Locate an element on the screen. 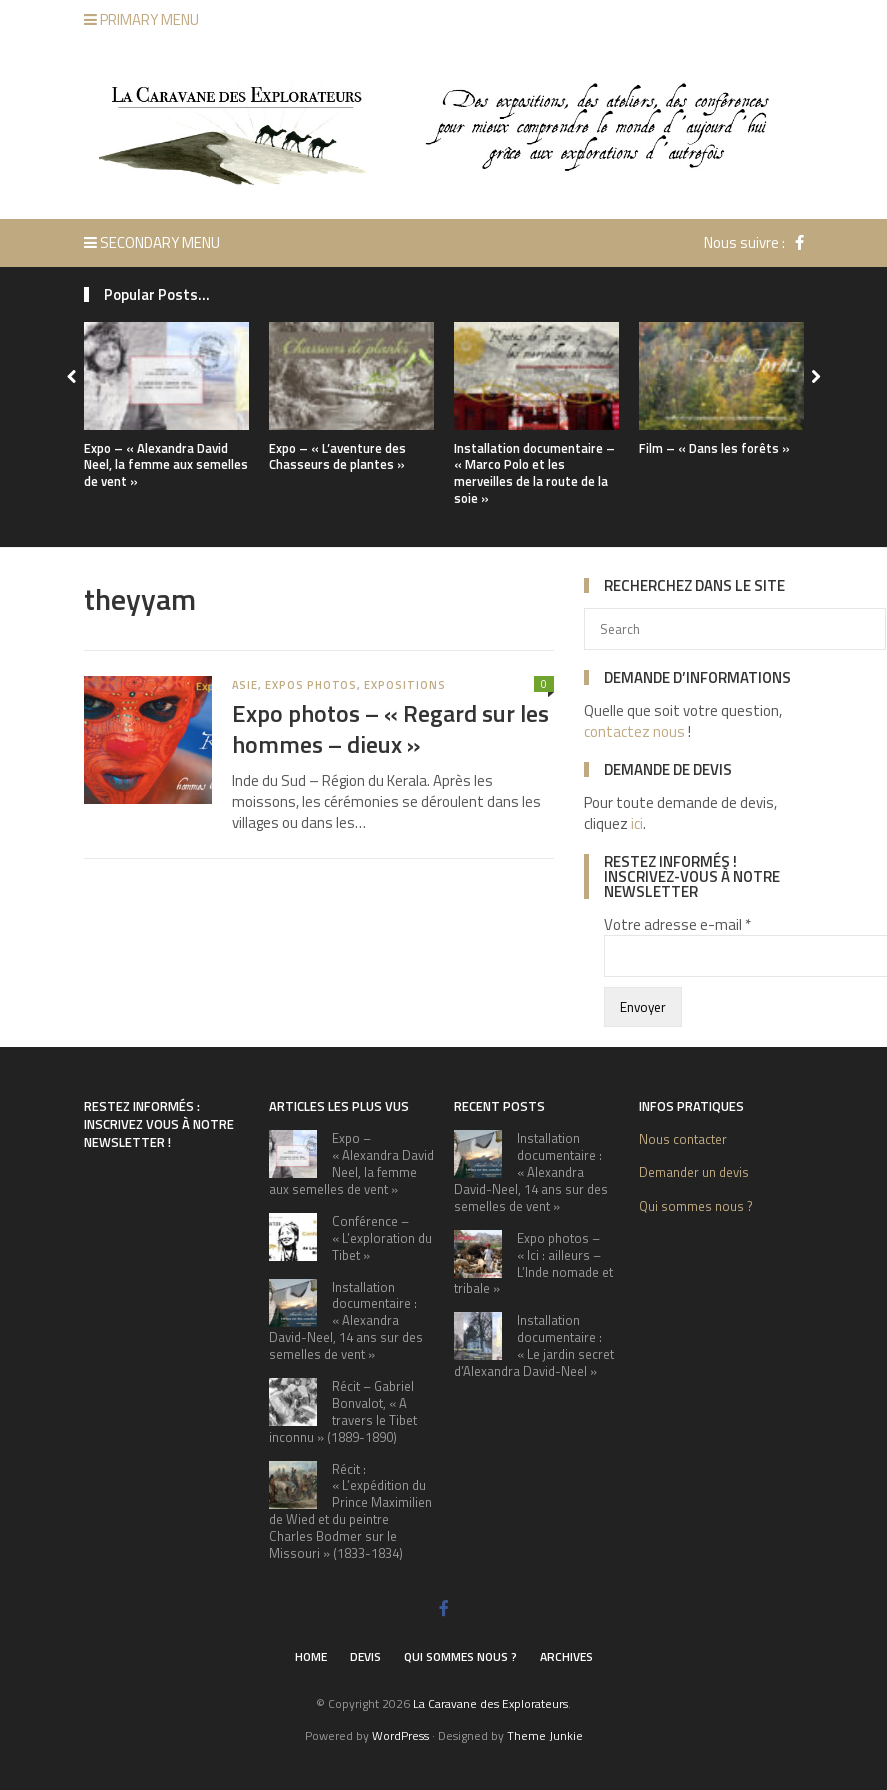 This screenshot has height=1790, width=887. Récit : « L’expédition du Prince Maximilien de Wied et du peintre Charles Bodmer sur le Missouri » (1833-1834) is located at coordinates (350, 1511).